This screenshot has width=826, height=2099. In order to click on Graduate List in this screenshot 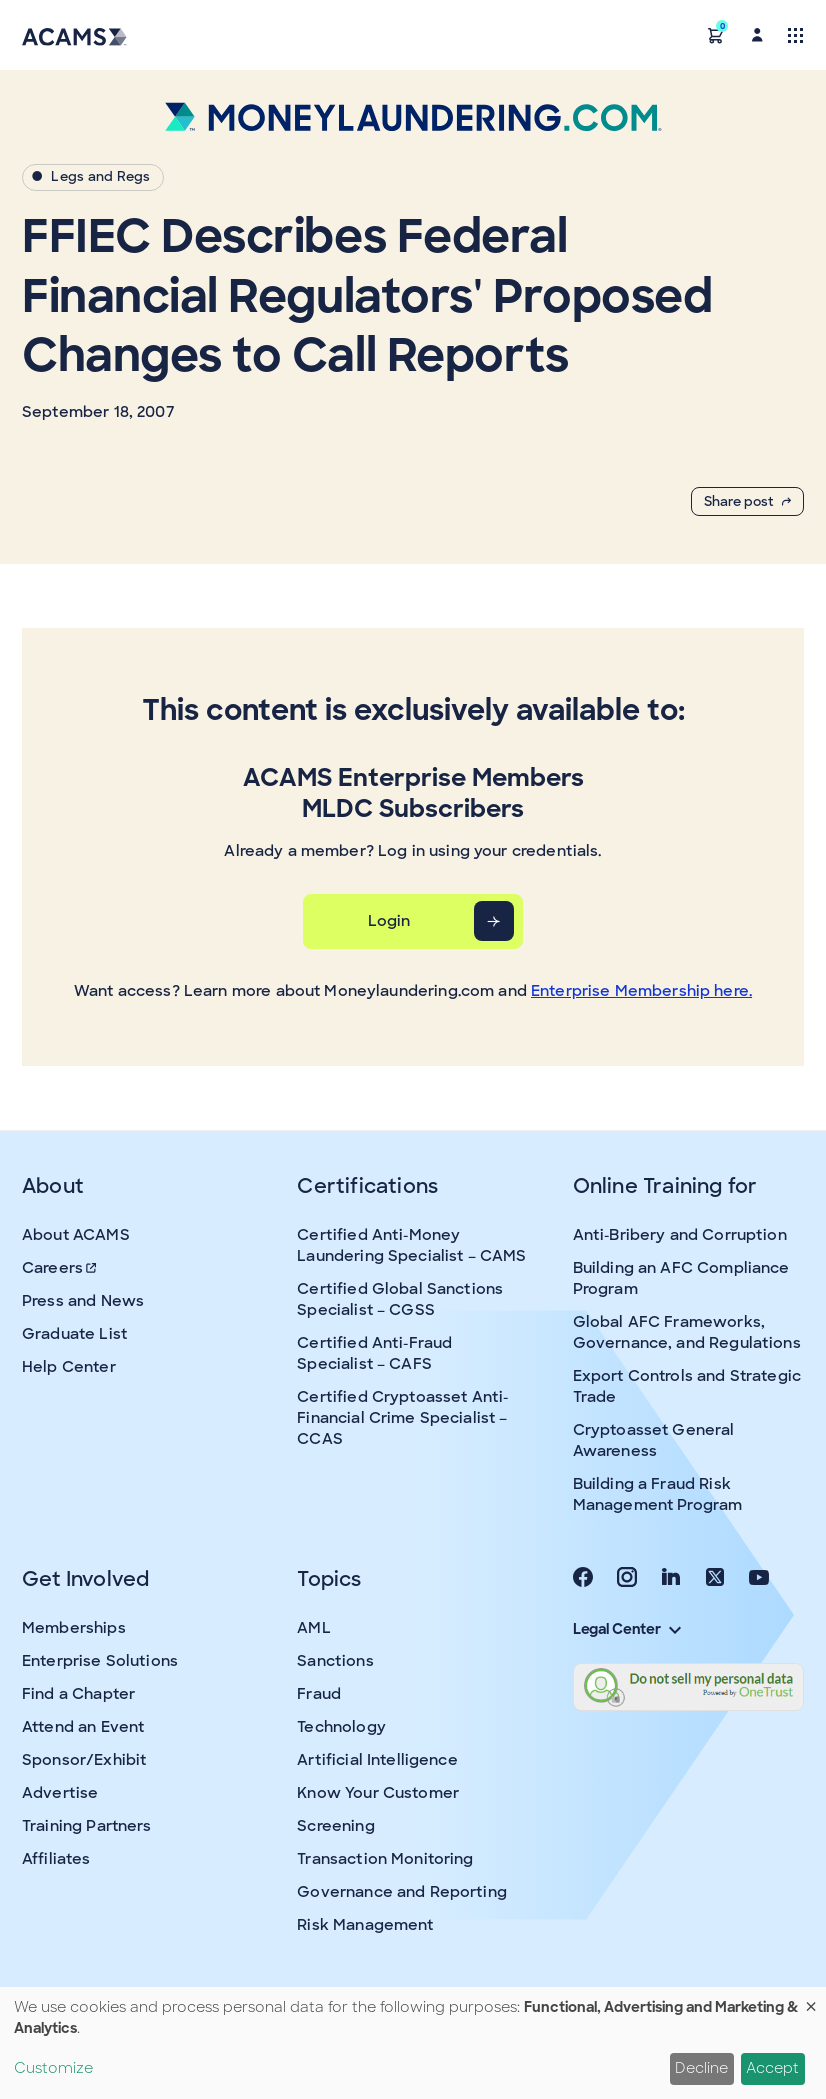, I will do `click(74, 1334)`.